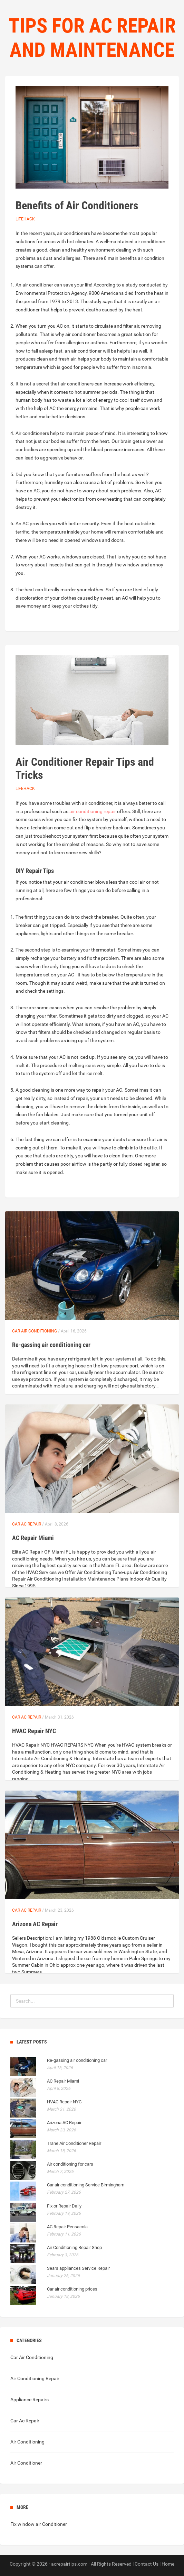 The width and height of the screenshot is (184, 2576). I want to click on Air Conditioning Repair, so click(34, 2378).